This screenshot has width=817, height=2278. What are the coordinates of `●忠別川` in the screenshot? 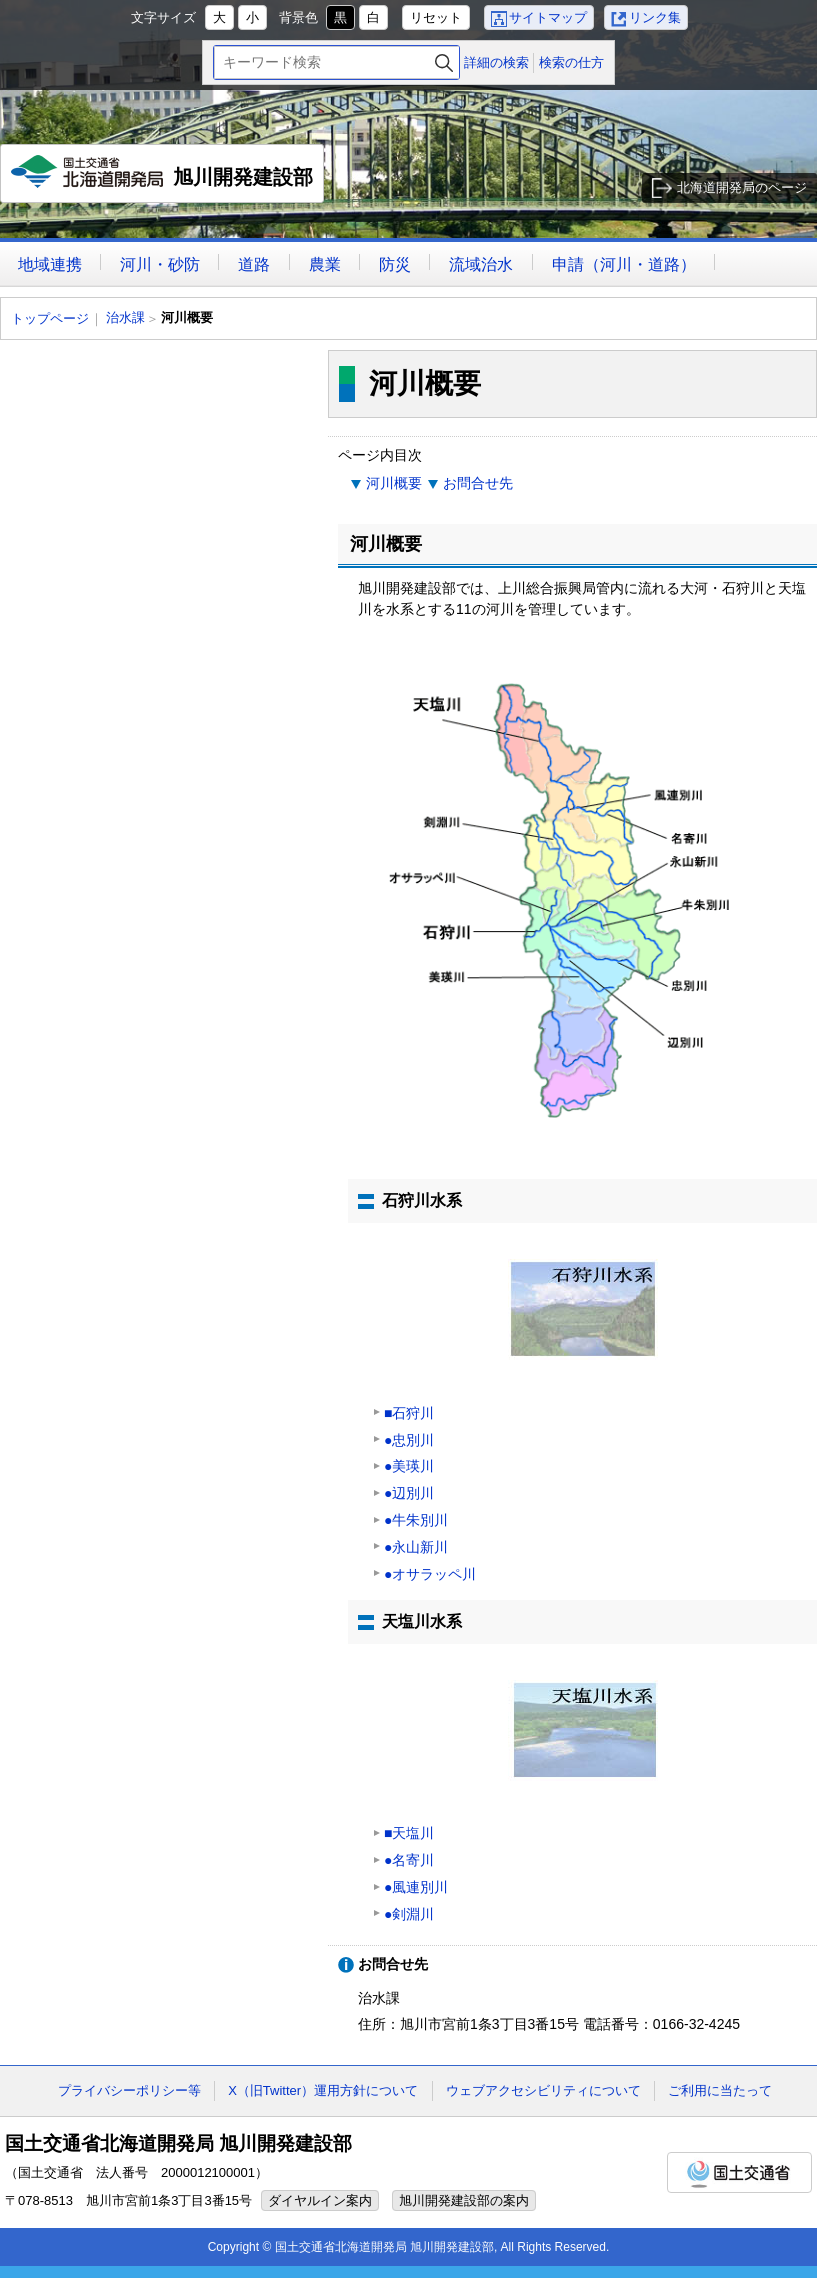 It's located at (409, 1440).